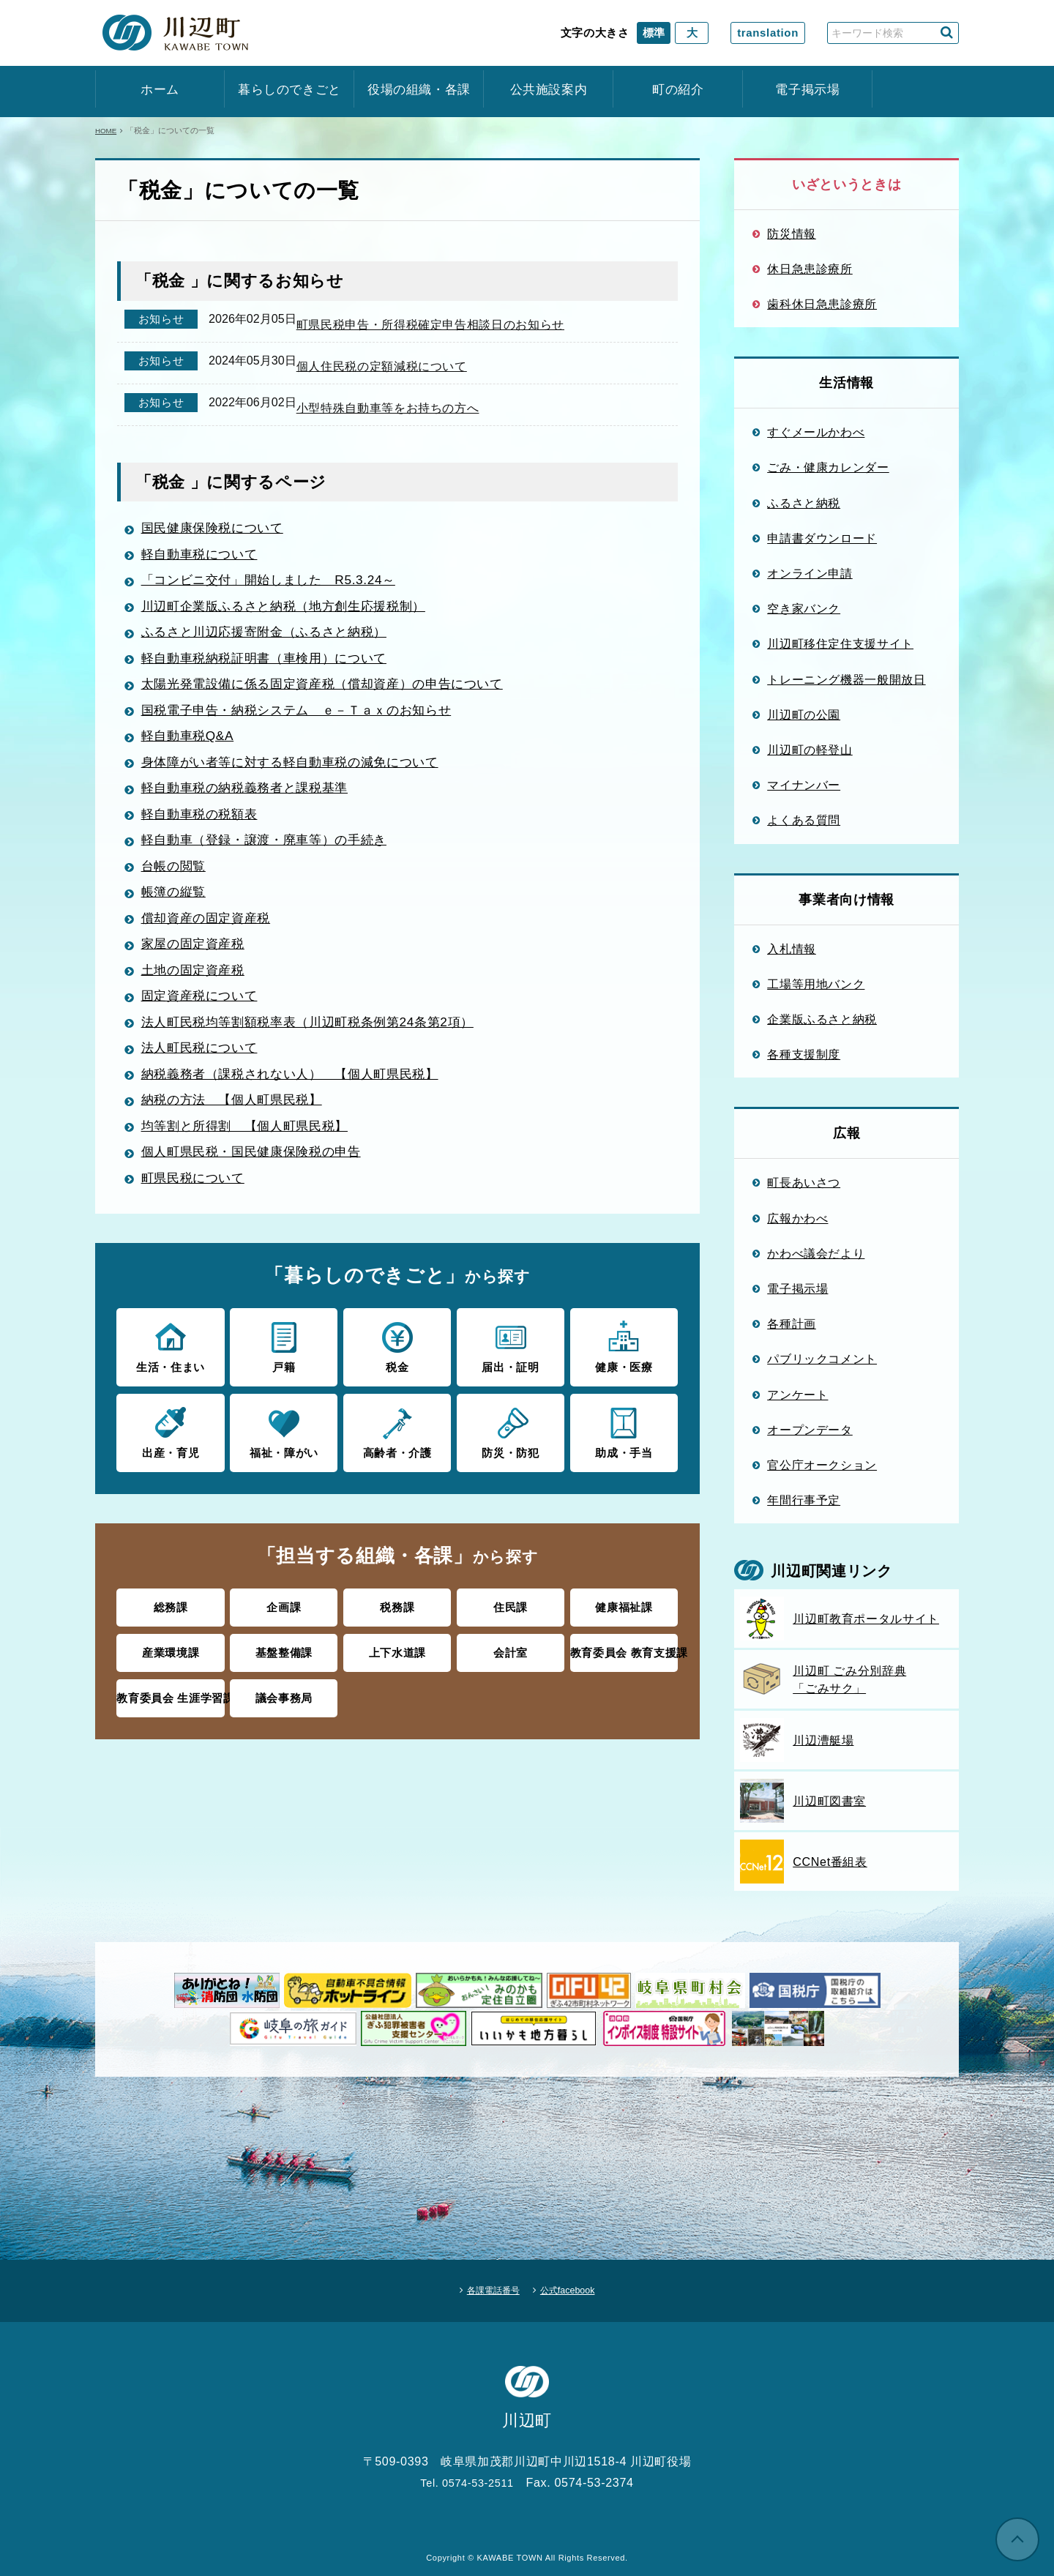 The image size is (1054, 2576). What do you see at coordinates (252, 805) in the screenshot?
I see `軽自動車税の納税義務者と課税基準` at bounding box center [252, 805].